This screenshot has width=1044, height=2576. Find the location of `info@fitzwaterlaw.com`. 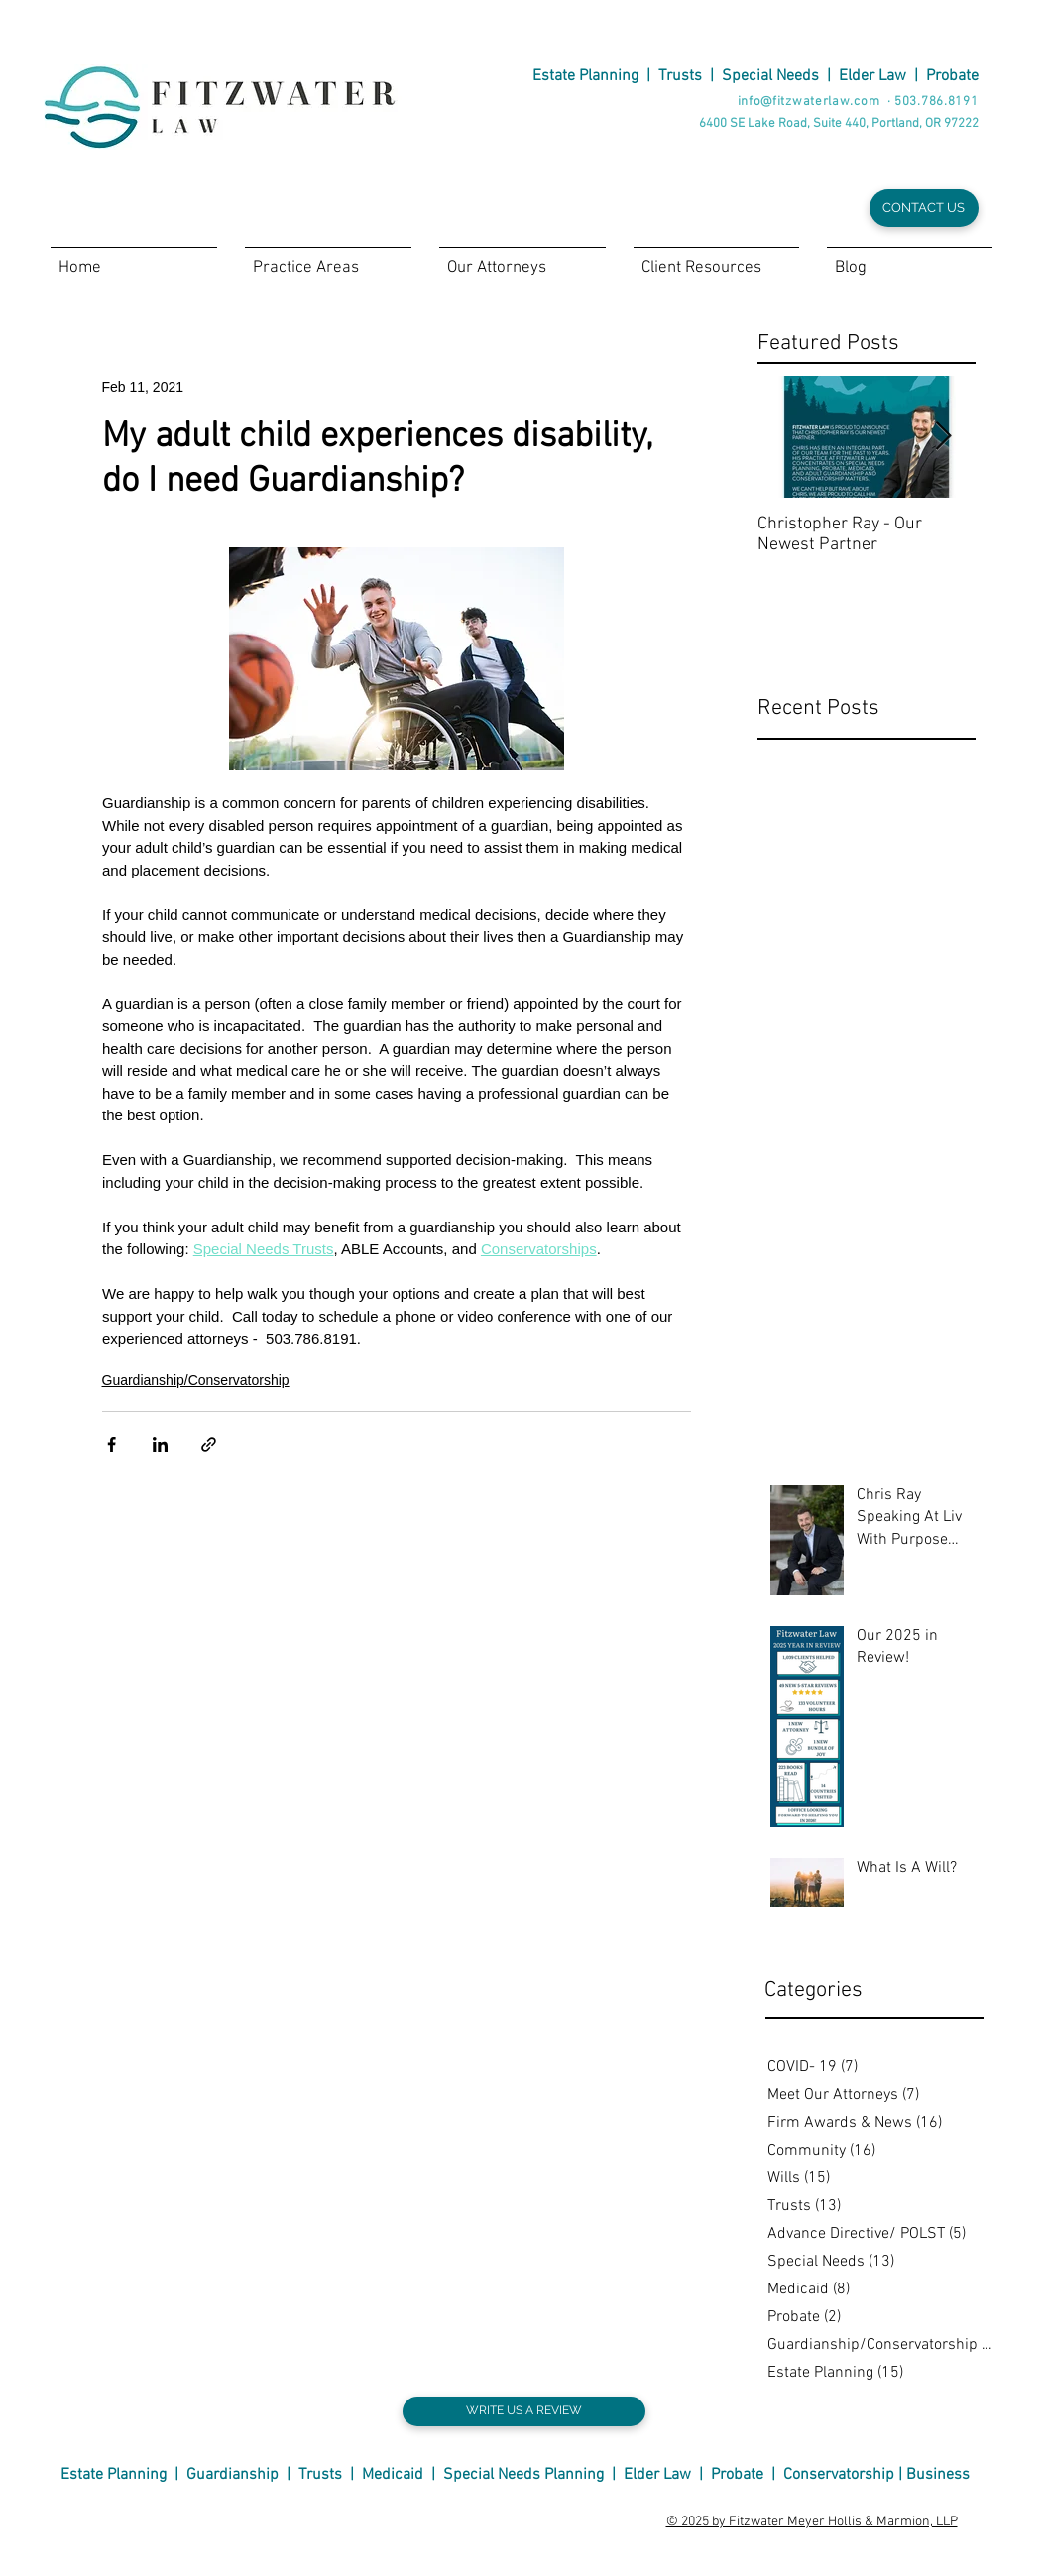

info@fitzwaterlaw.com is located at coordinates (809, 102).